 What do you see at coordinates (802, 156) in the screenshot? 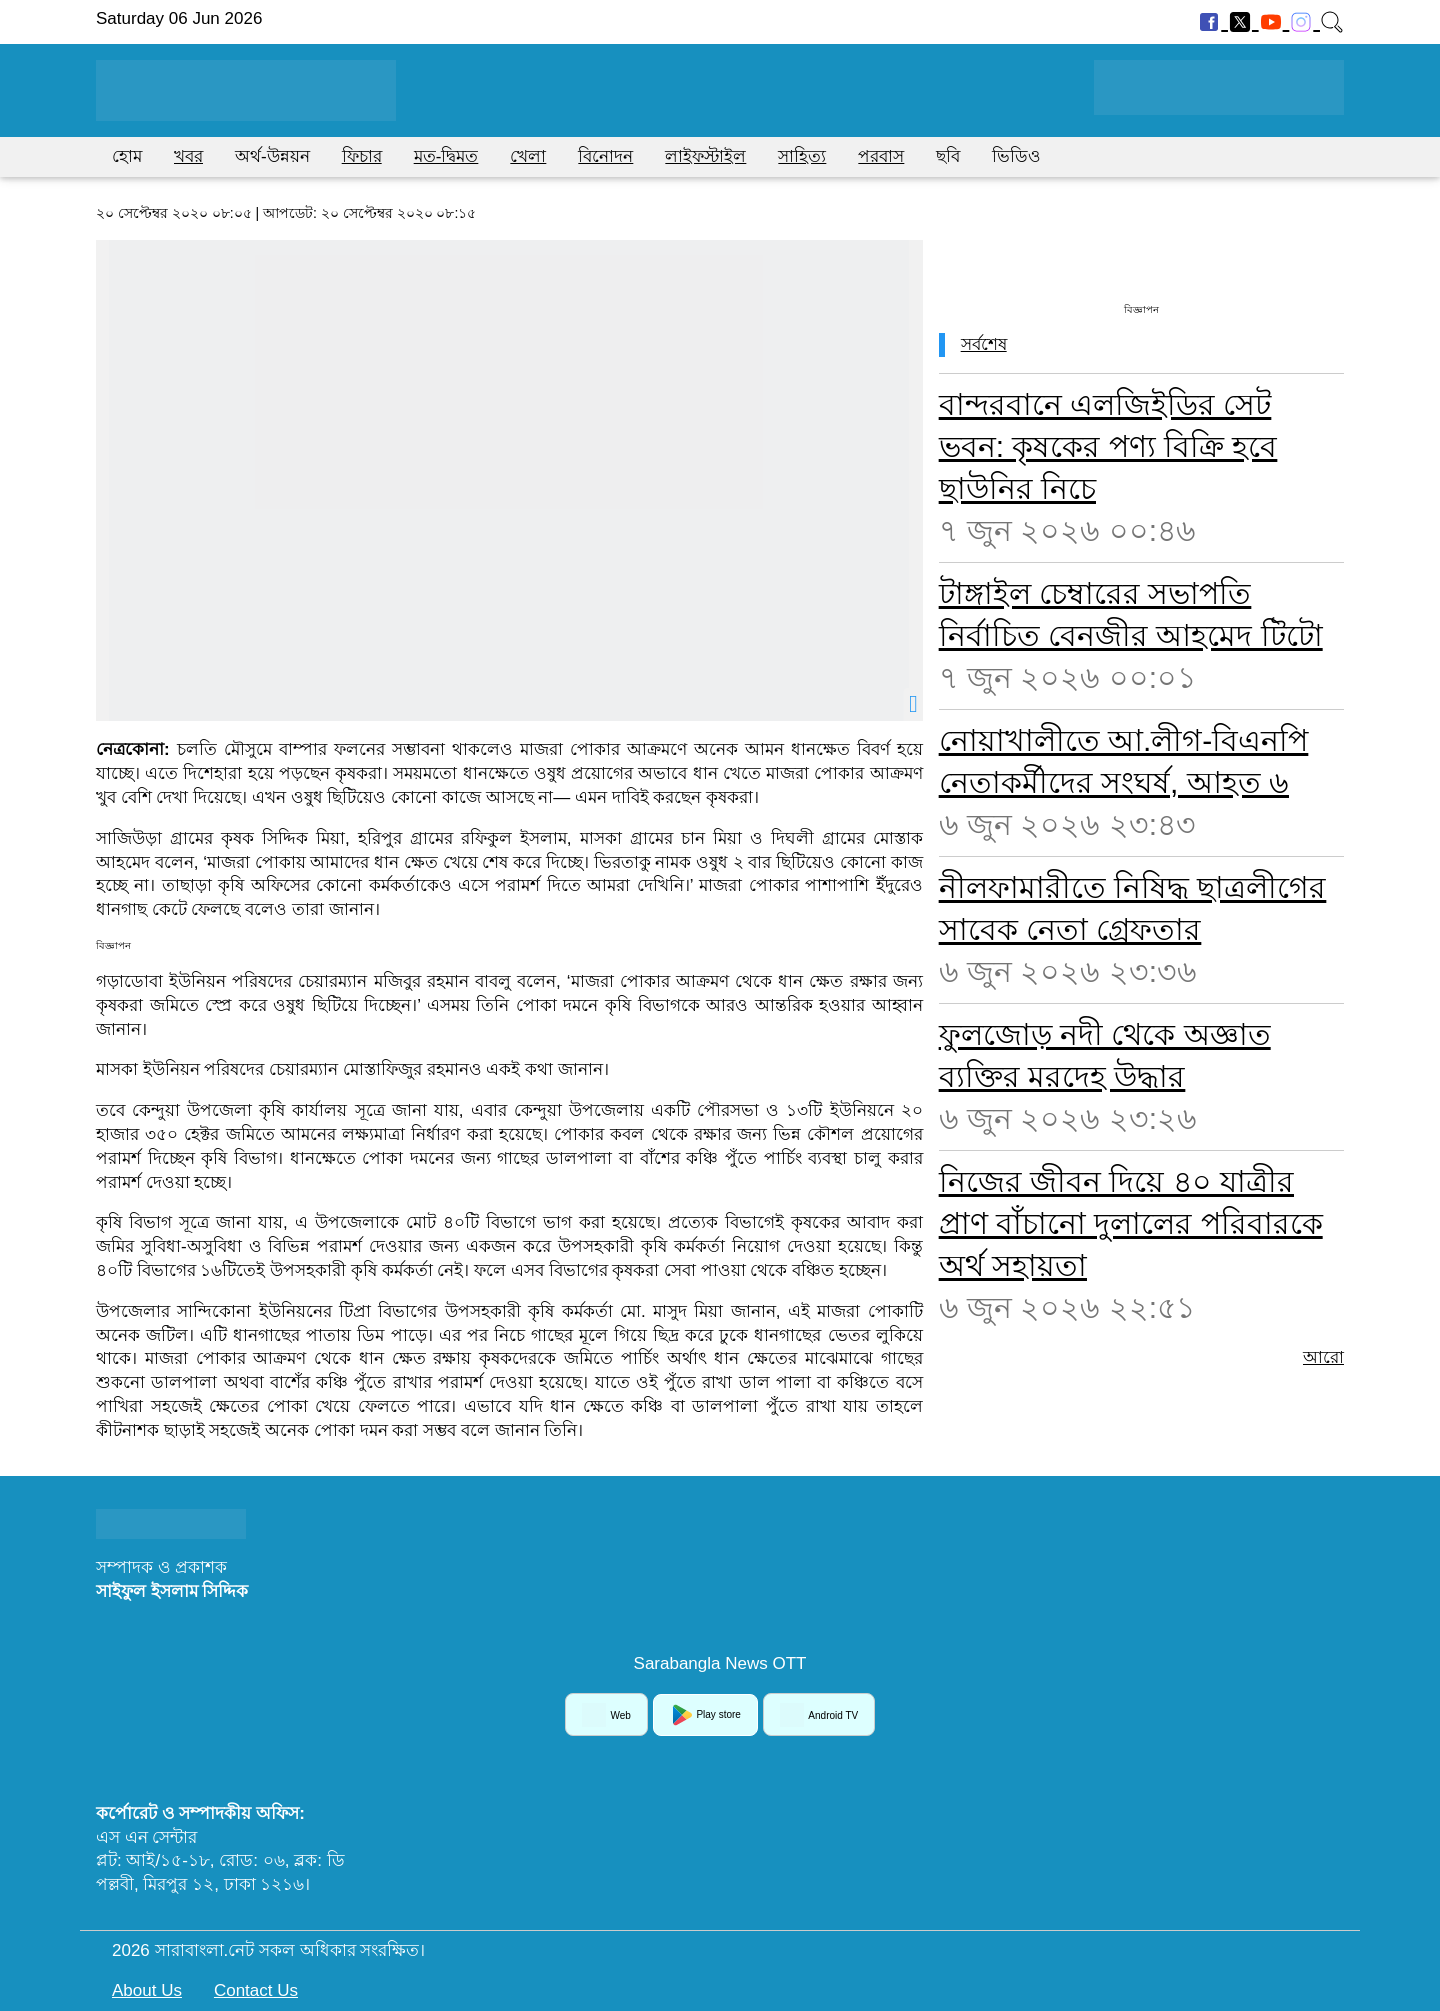
I see `সাহিত্য` at bounding box center [802, 156].